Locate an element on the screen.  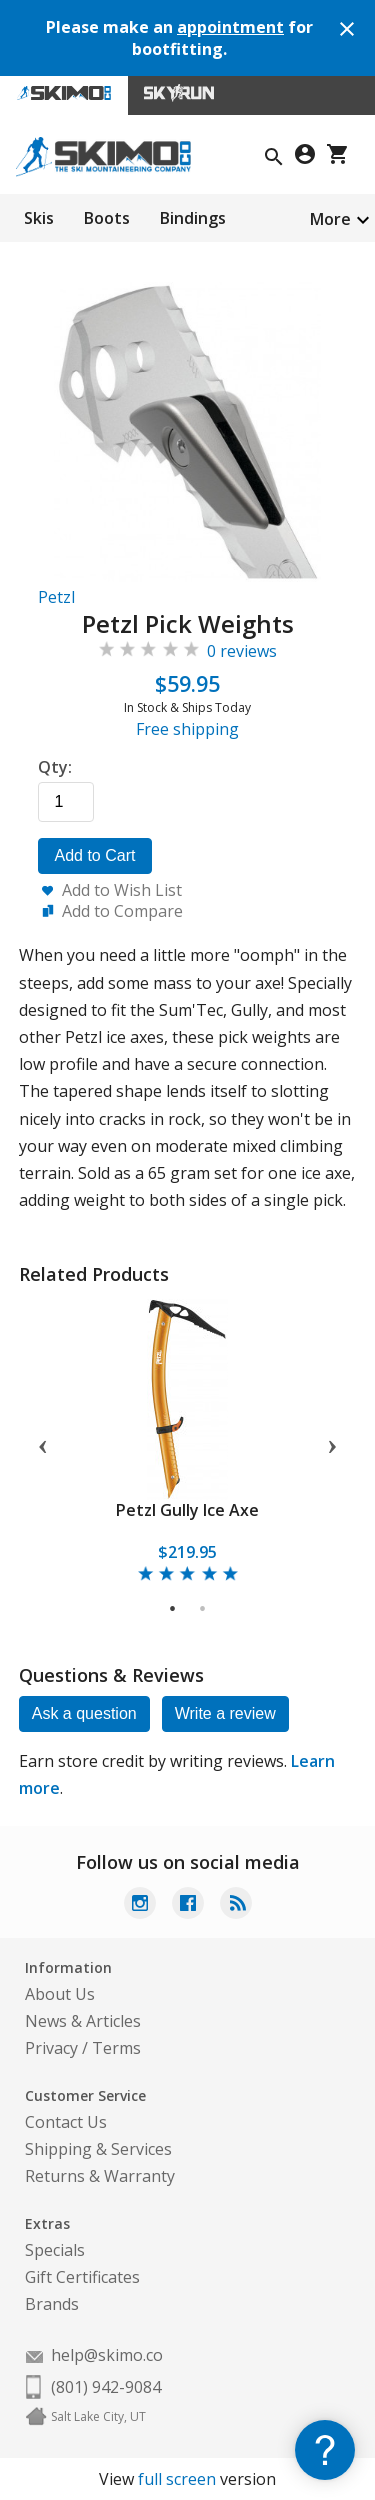
Boots is located at coordinates (107, 218).